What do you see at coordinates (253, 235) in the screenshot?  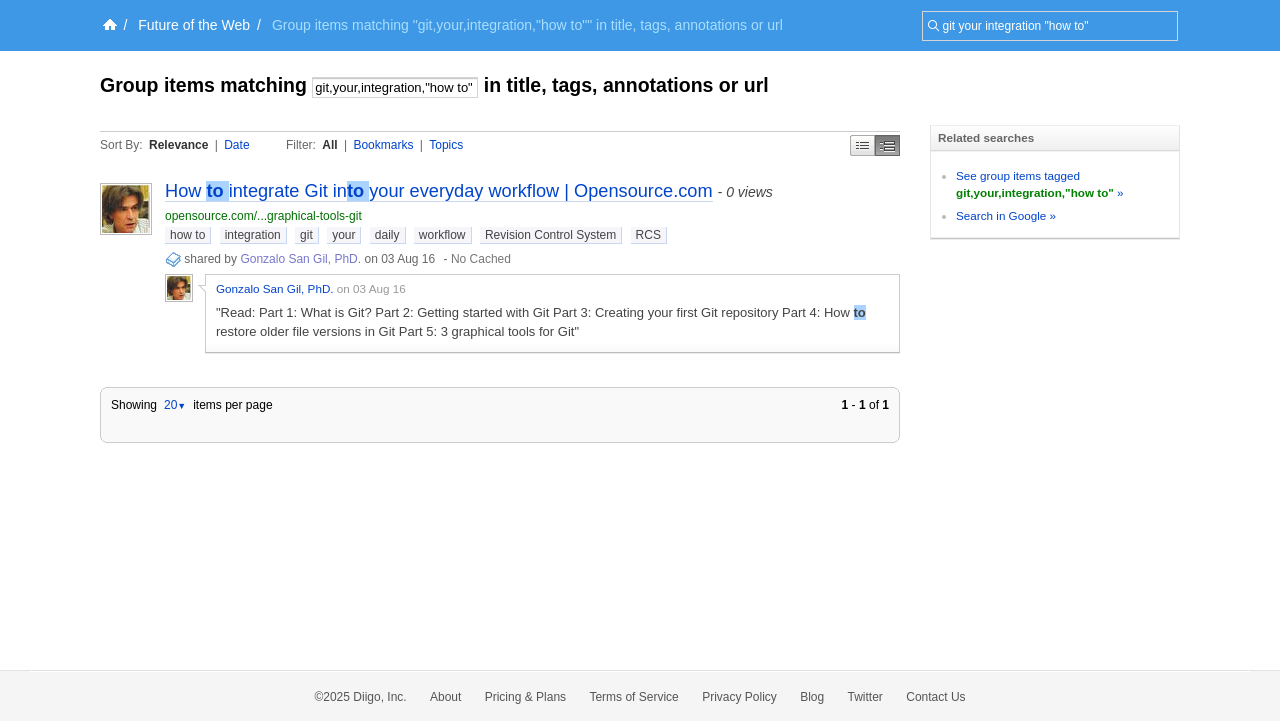 I see `integration` at bounding box center [253, 235].